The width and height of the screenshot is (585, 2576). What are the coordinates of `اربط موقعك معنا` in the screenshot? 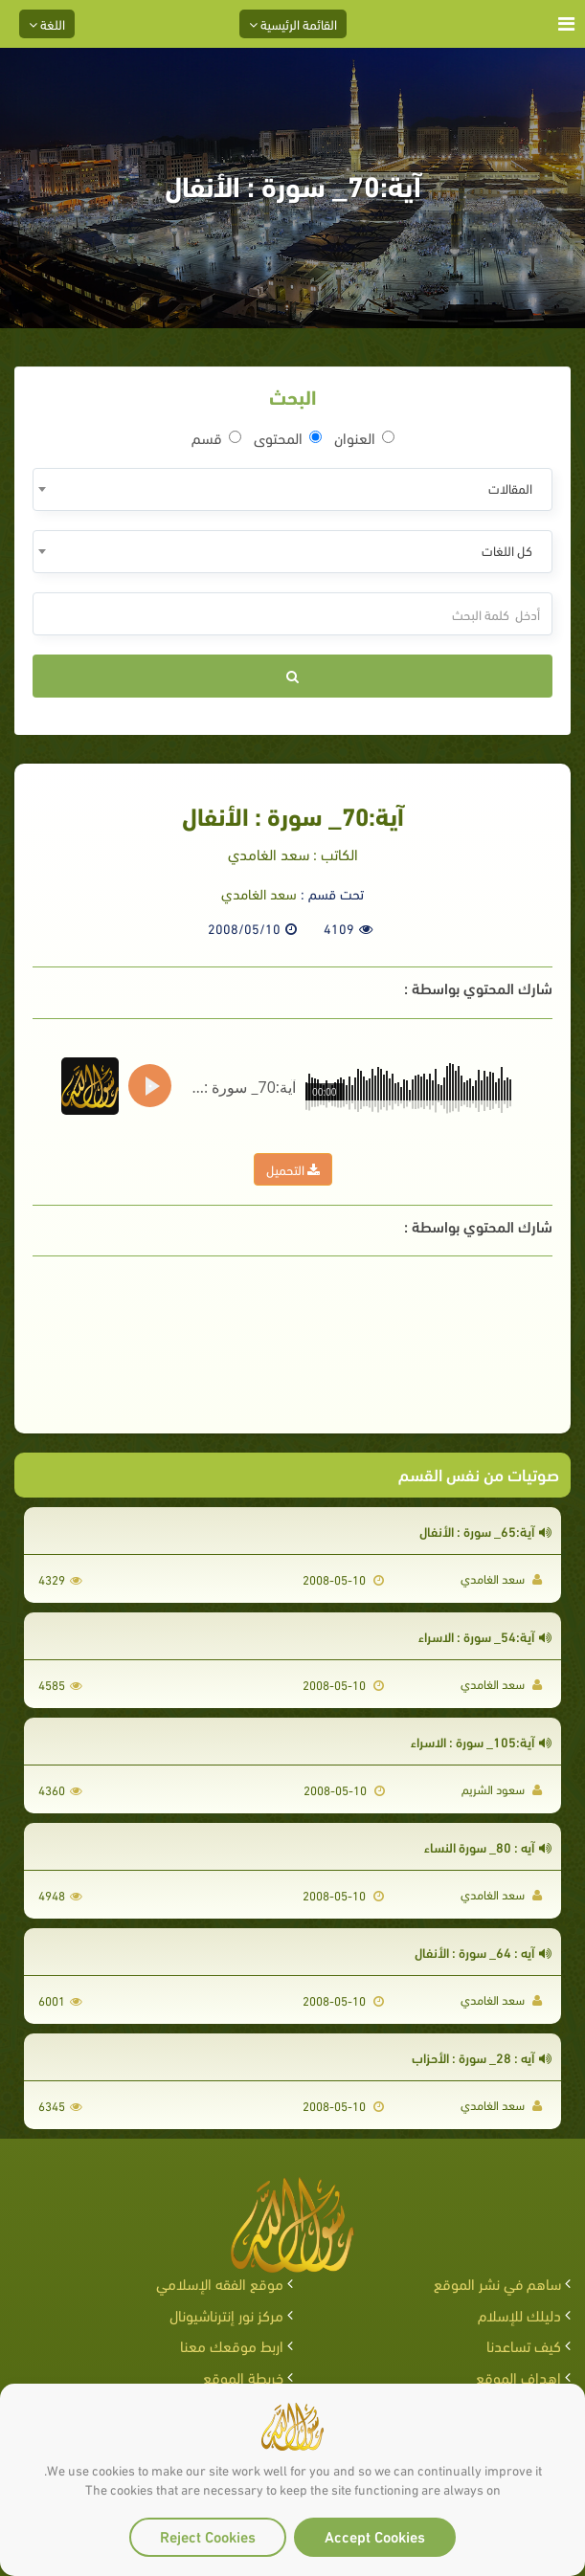 It's located at (231, 2345).